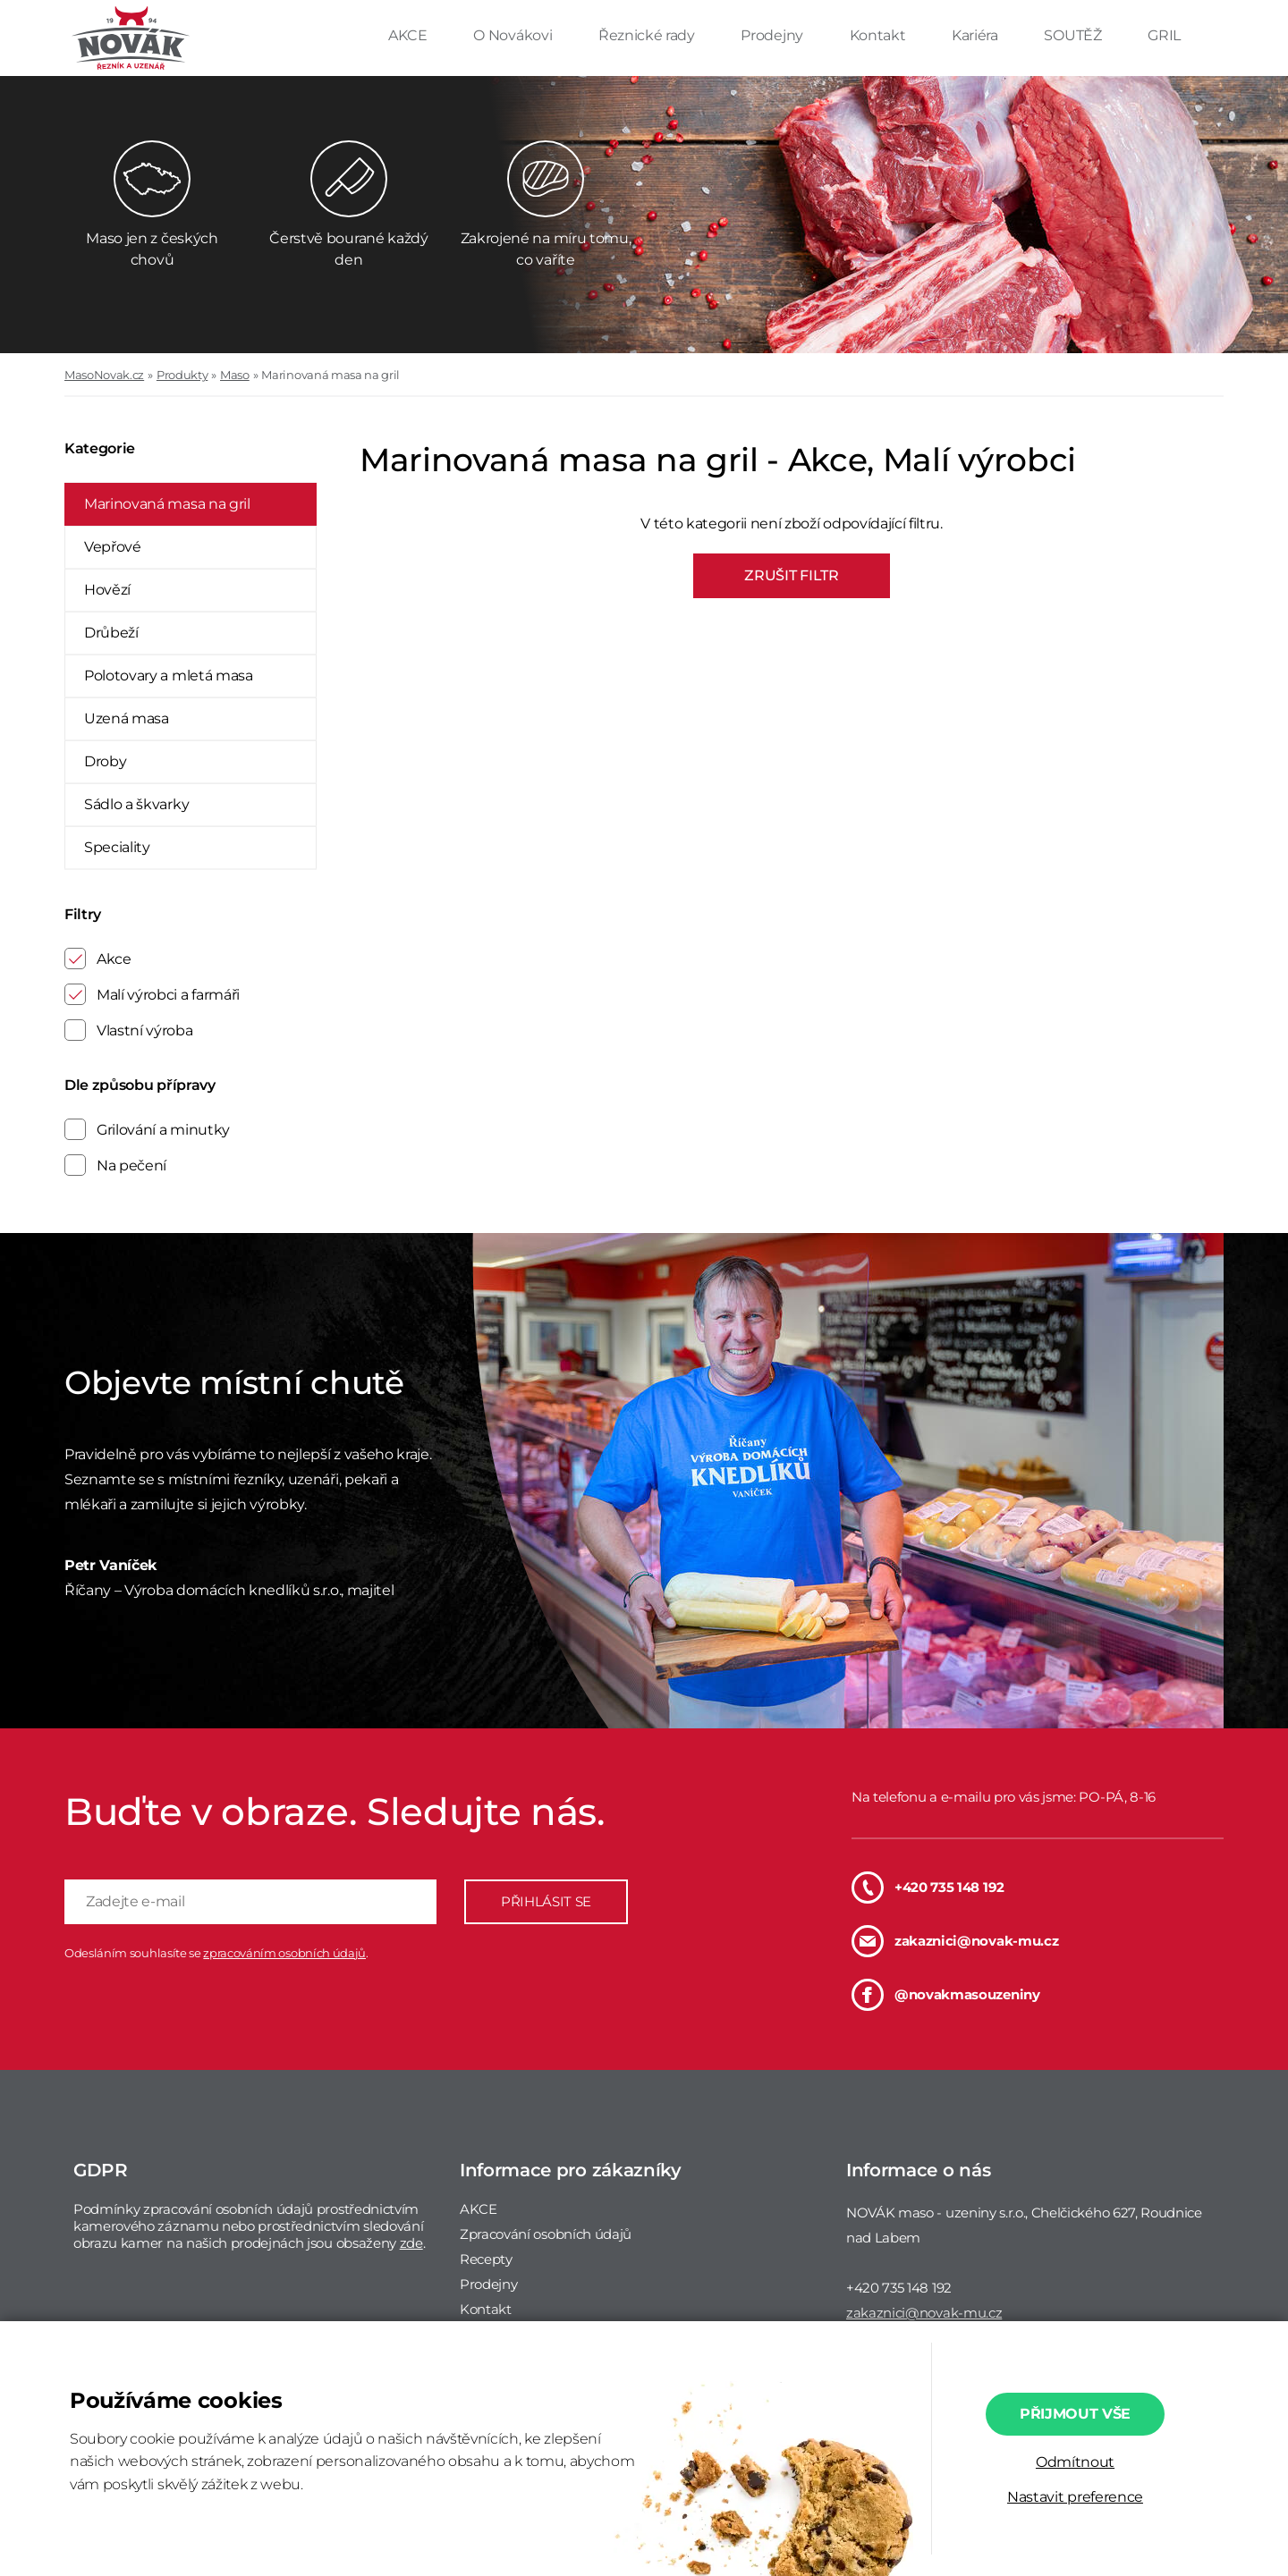 The width and height of the screenshot is (1288, 2576). Describe the element at coordinates (182, 374) in the screenshot. I see `Produkty` at that location.